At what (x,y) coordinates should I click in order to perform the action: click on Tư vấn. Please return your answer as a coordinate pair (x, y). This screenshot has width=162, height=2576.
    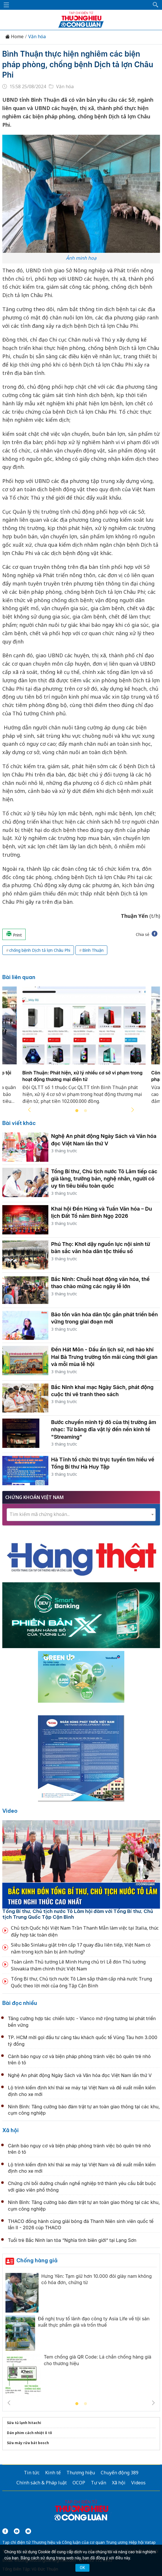
    Looking at the image, I should click on (98, 2482).